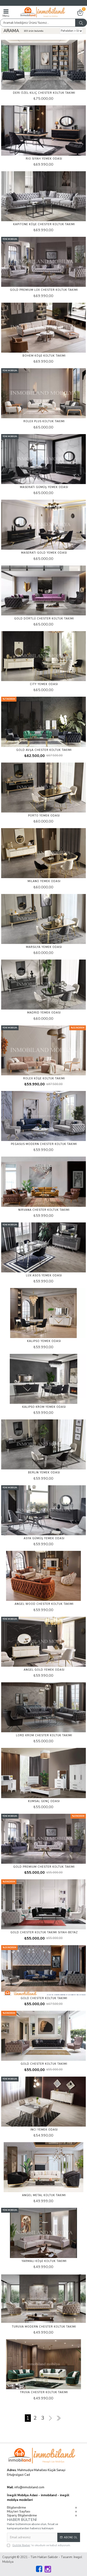 This screenshot has width=87, height=2576. Describe the element at coordinates (44, 947) in the screenshot. I see `Marsilya Yemek Odası` at that location.